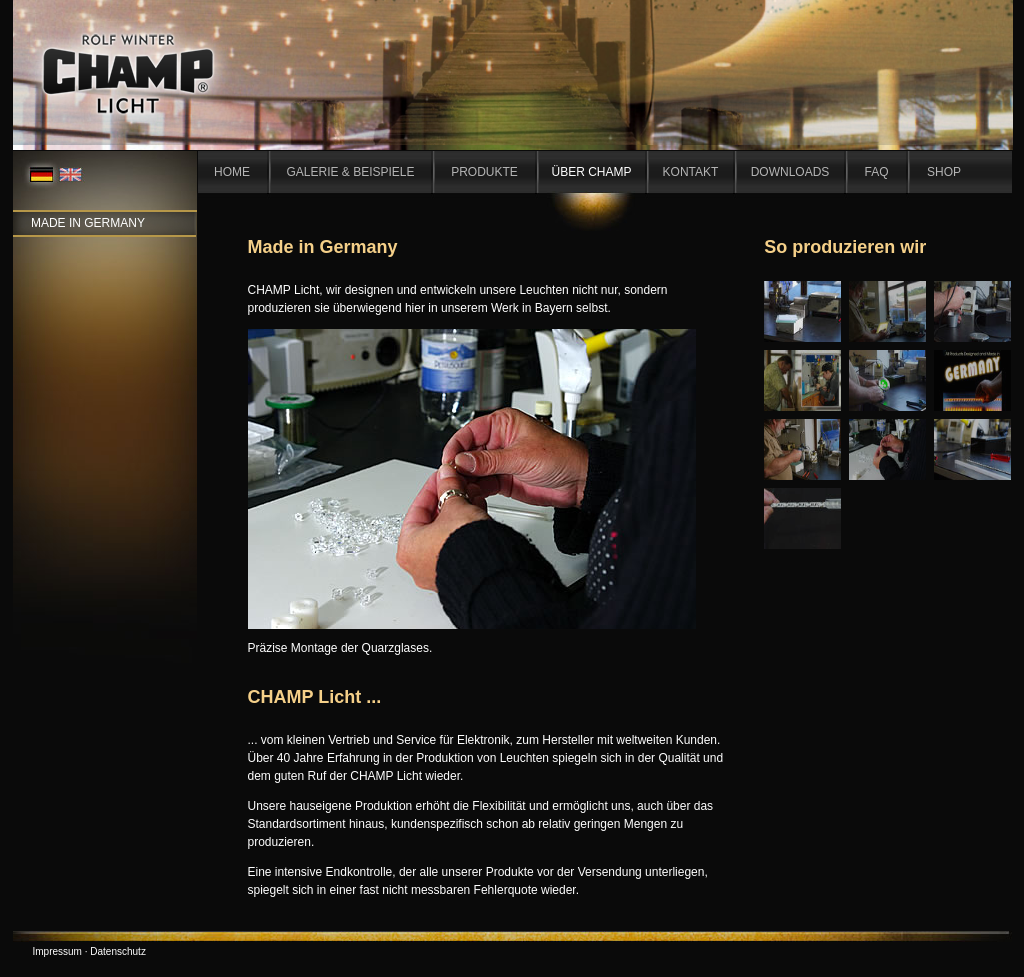 The image size is (1024, 977). What do you see at coordinates (876, 172) in the screenshot?
I see `FAQ` at bounding box center [876, 172].